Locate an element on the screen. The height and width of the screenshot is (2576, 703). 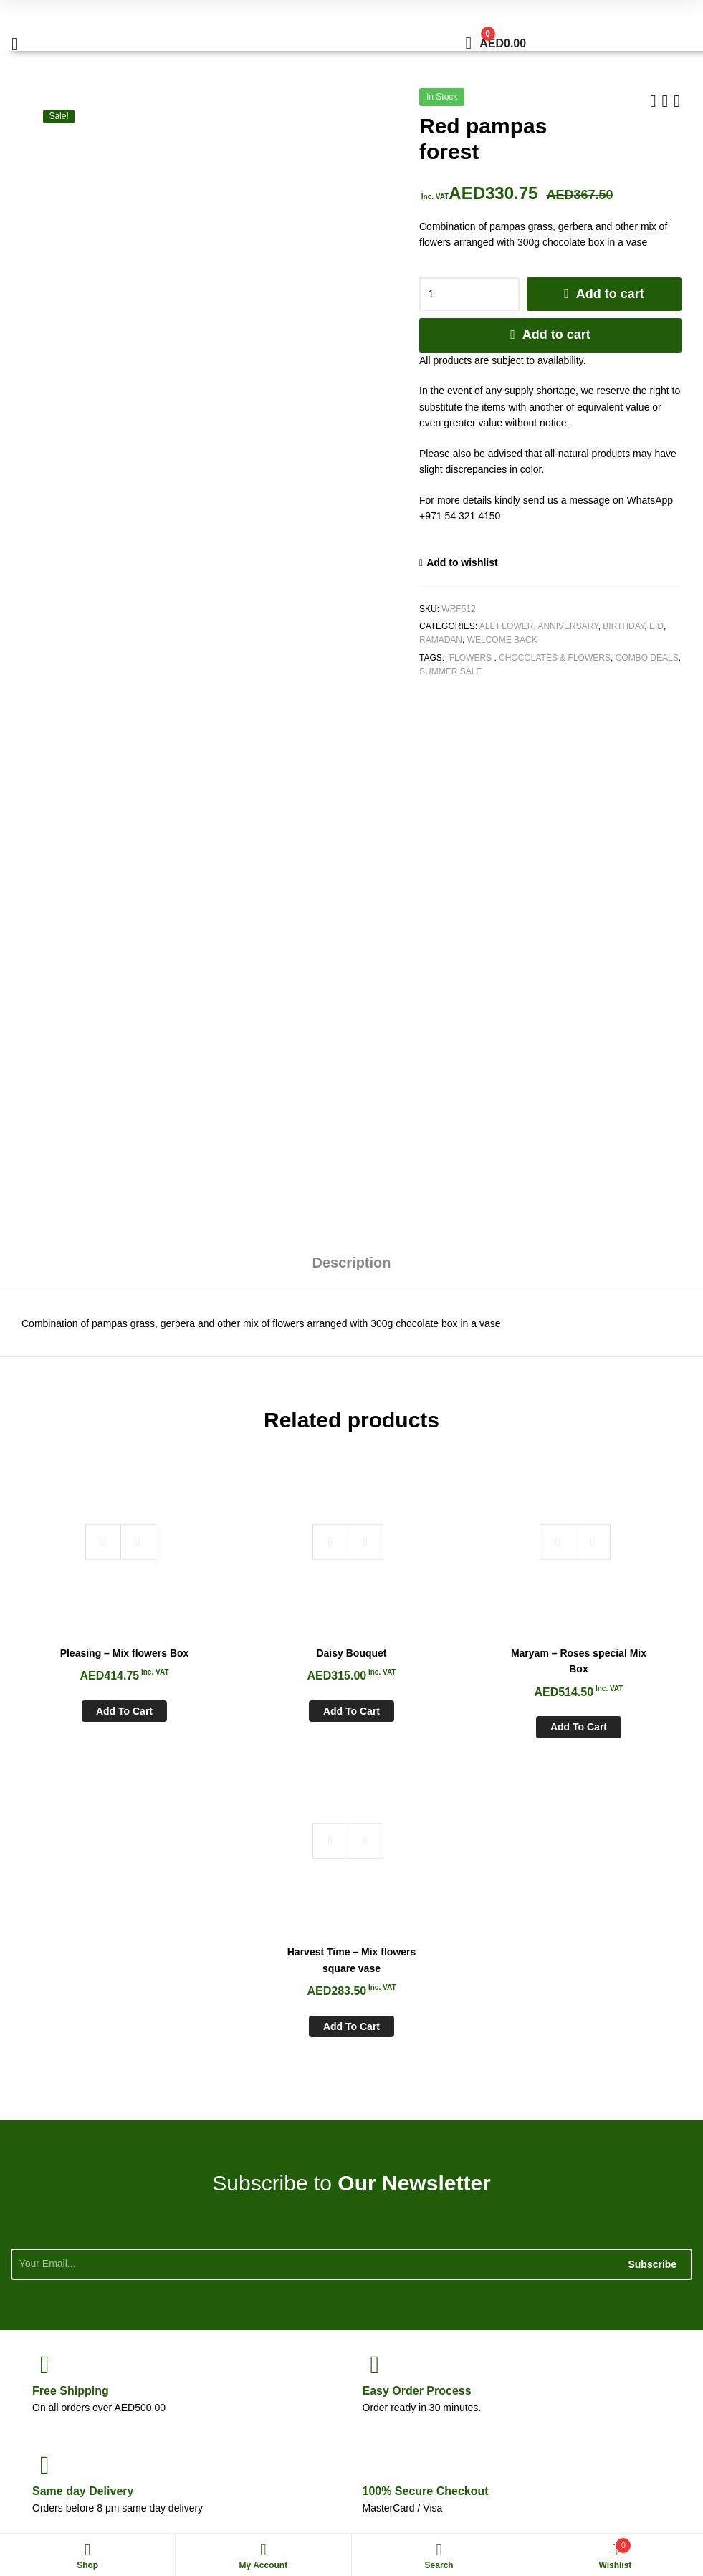
day Delivery is located at coordinates (82, 2169).